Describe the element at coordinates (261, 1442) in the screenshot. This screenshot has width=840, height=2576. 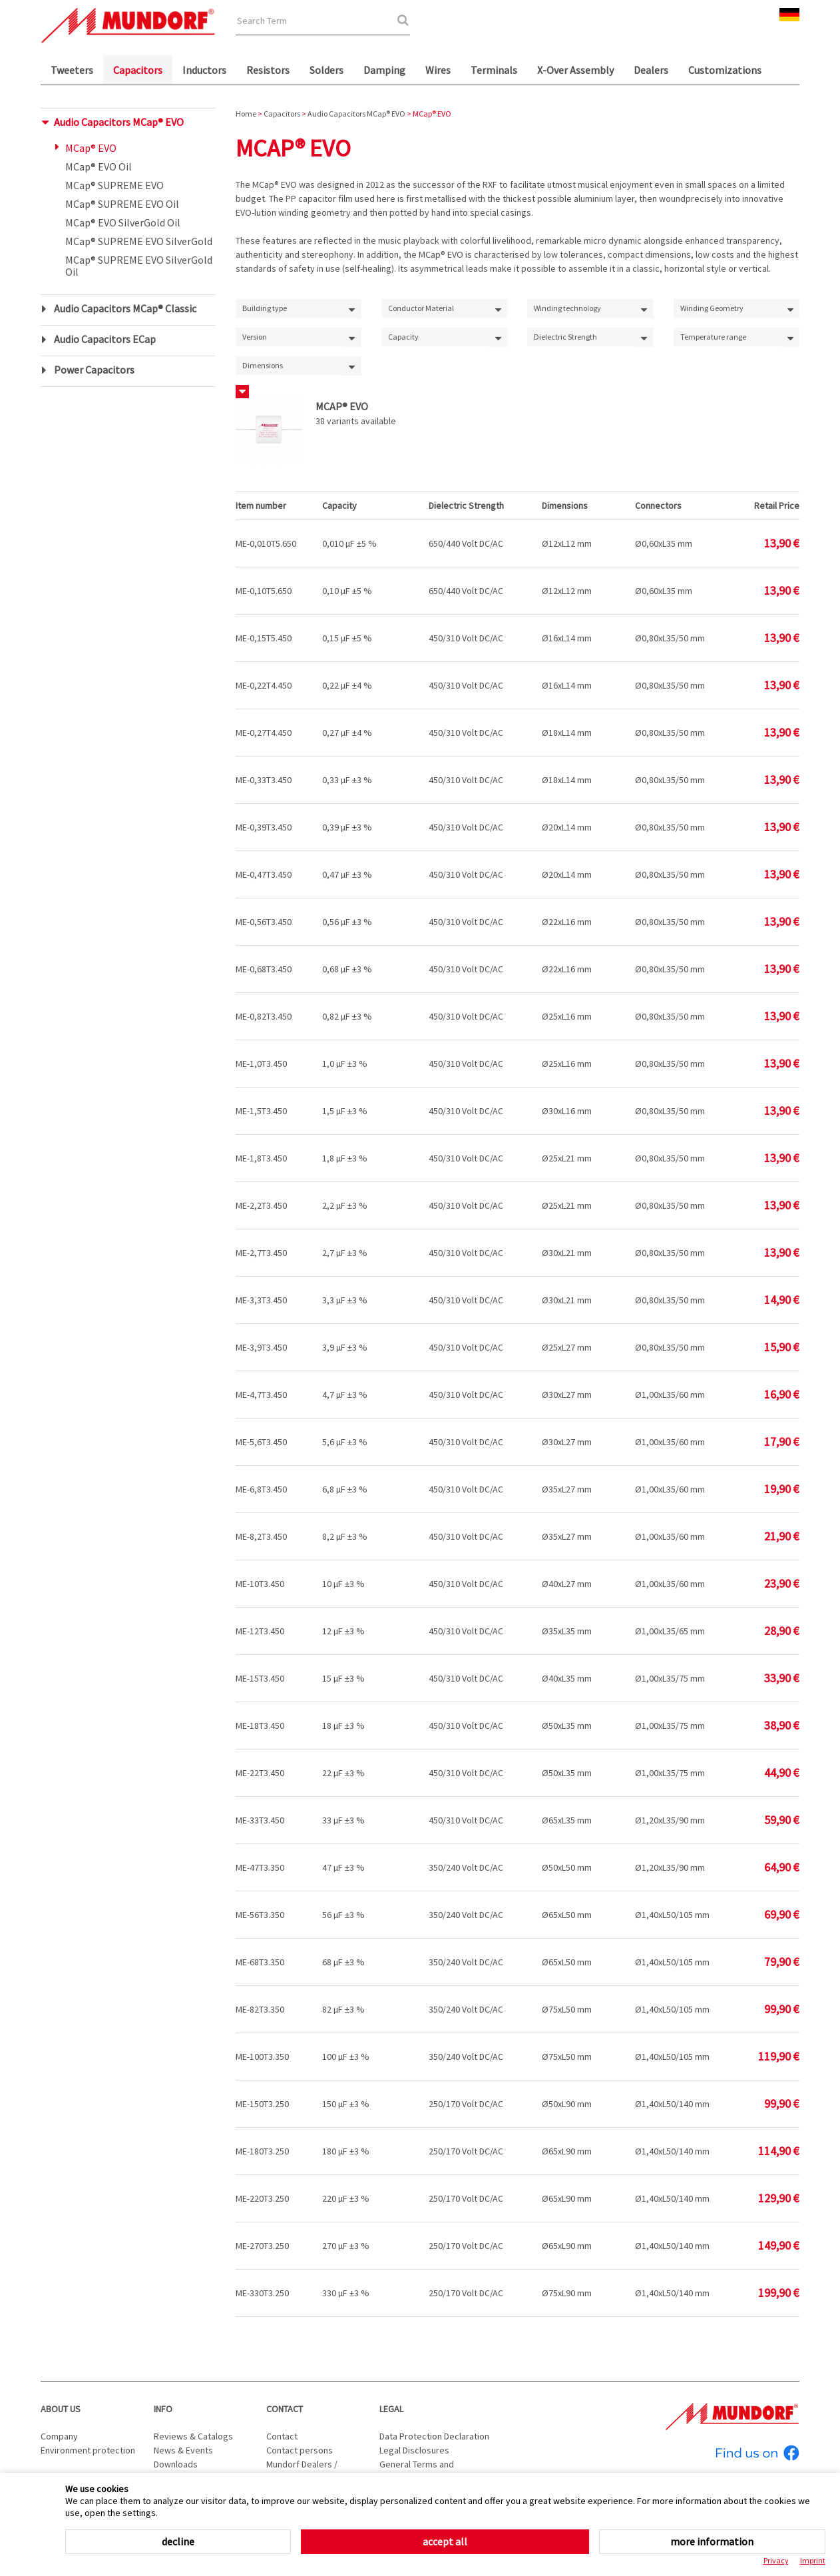
I see `ME-5,6T3.450` at that location.